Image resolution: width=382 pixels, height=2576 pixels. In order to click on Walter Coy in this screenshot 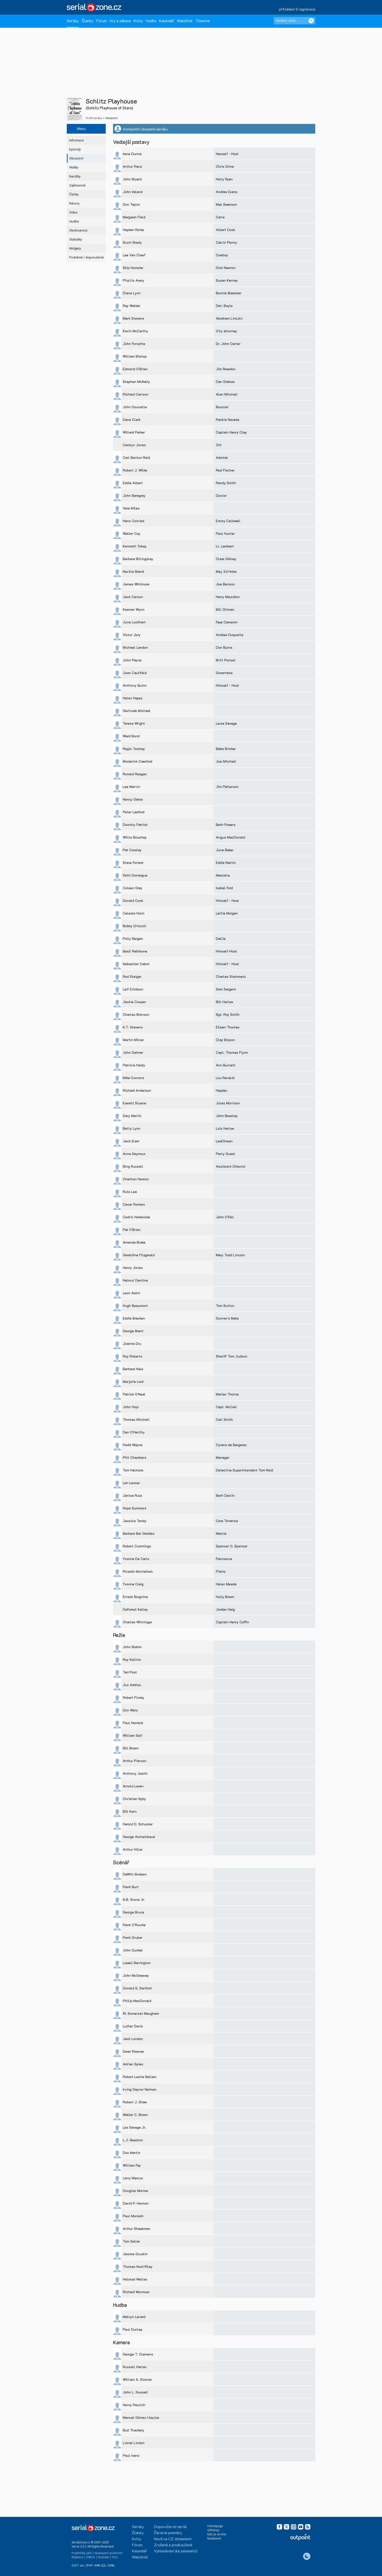, I will do `click(131, 533)`.